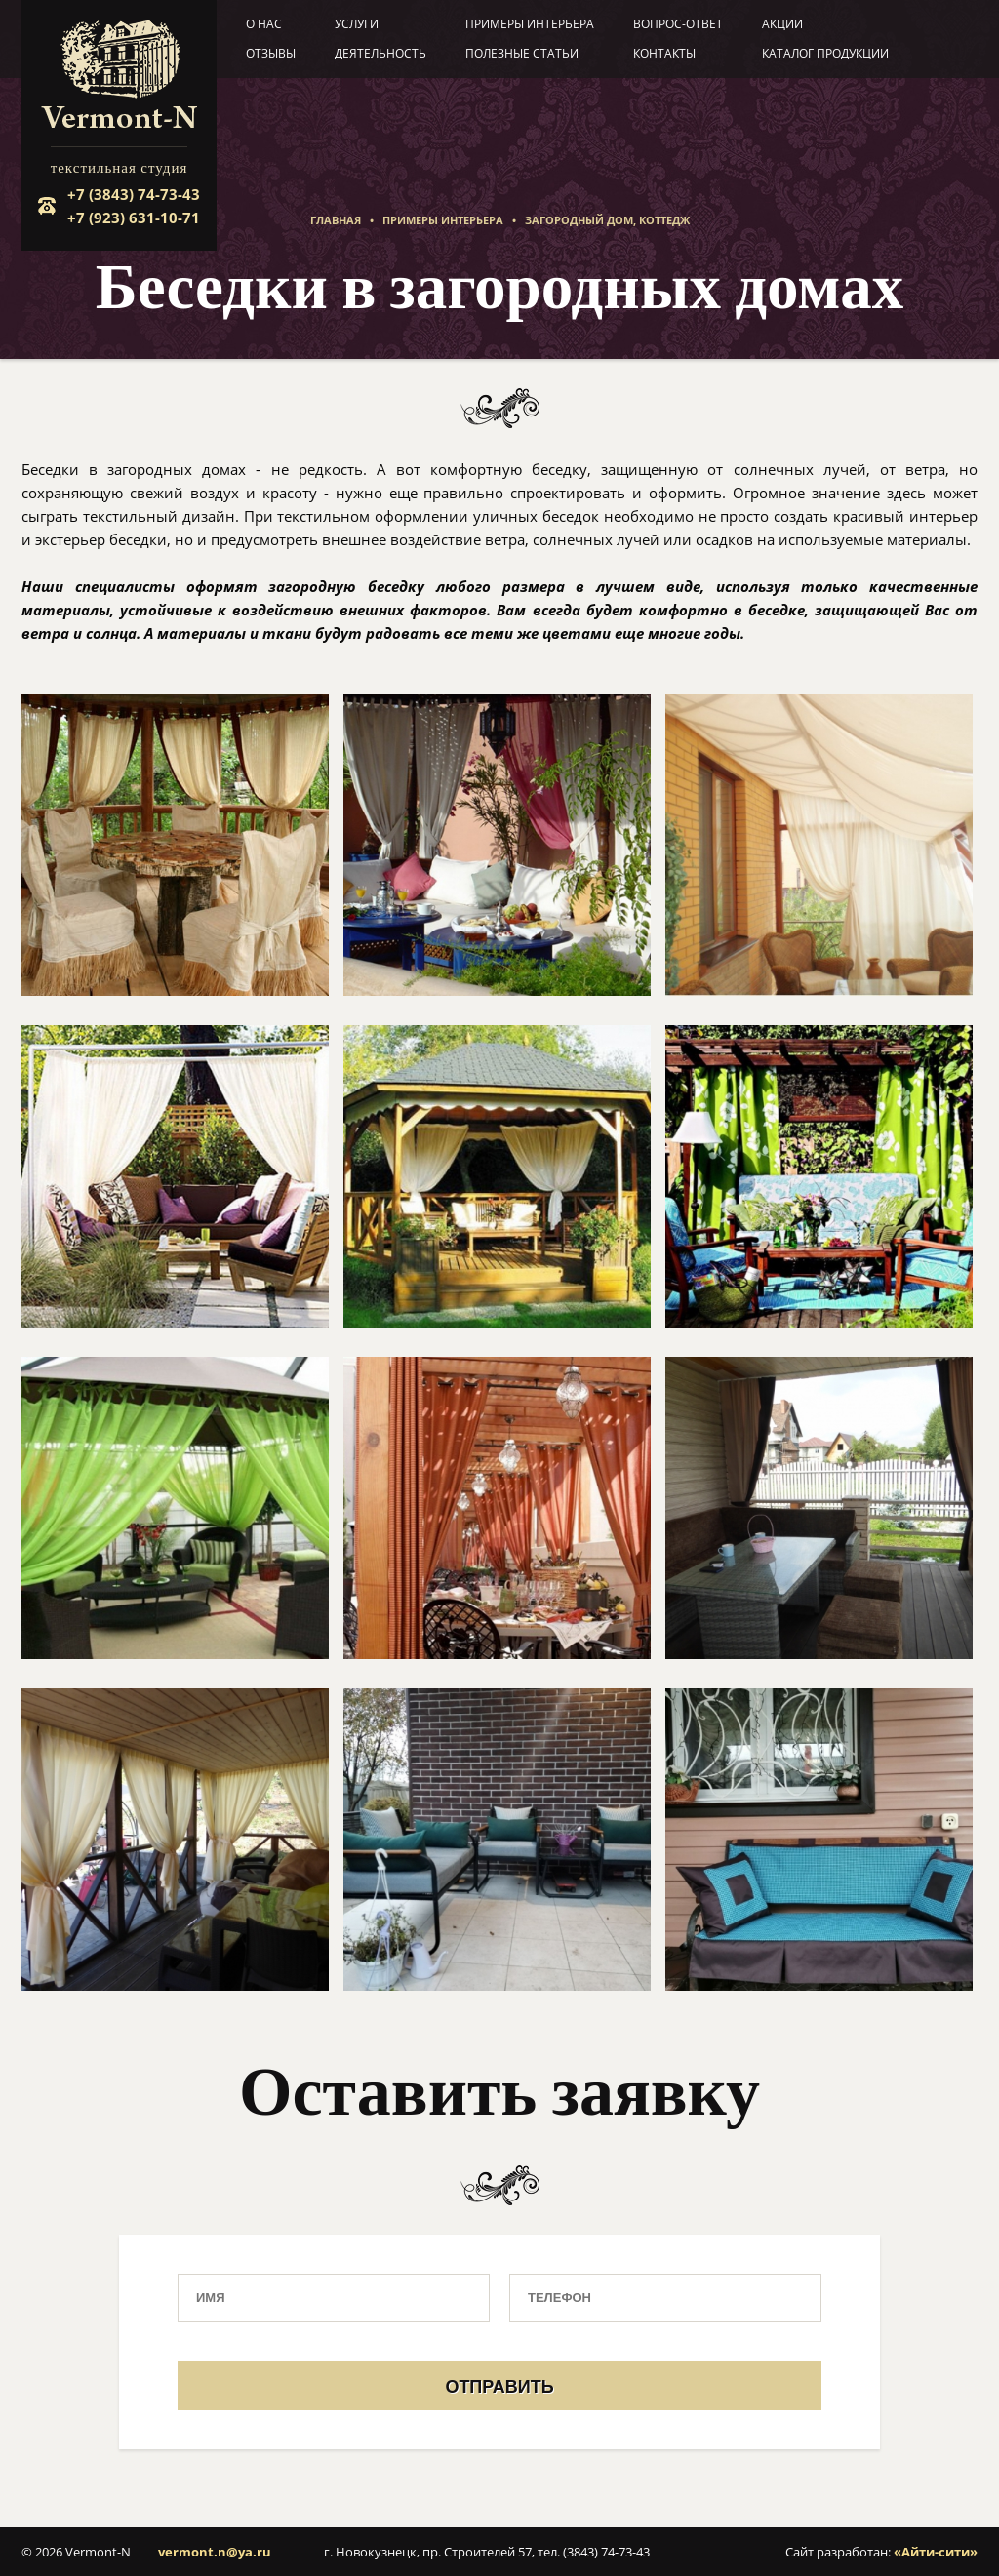  Describe the element at coordinates (936, 2551) in the screenshot. I see `«Айти-сити»` at that location.